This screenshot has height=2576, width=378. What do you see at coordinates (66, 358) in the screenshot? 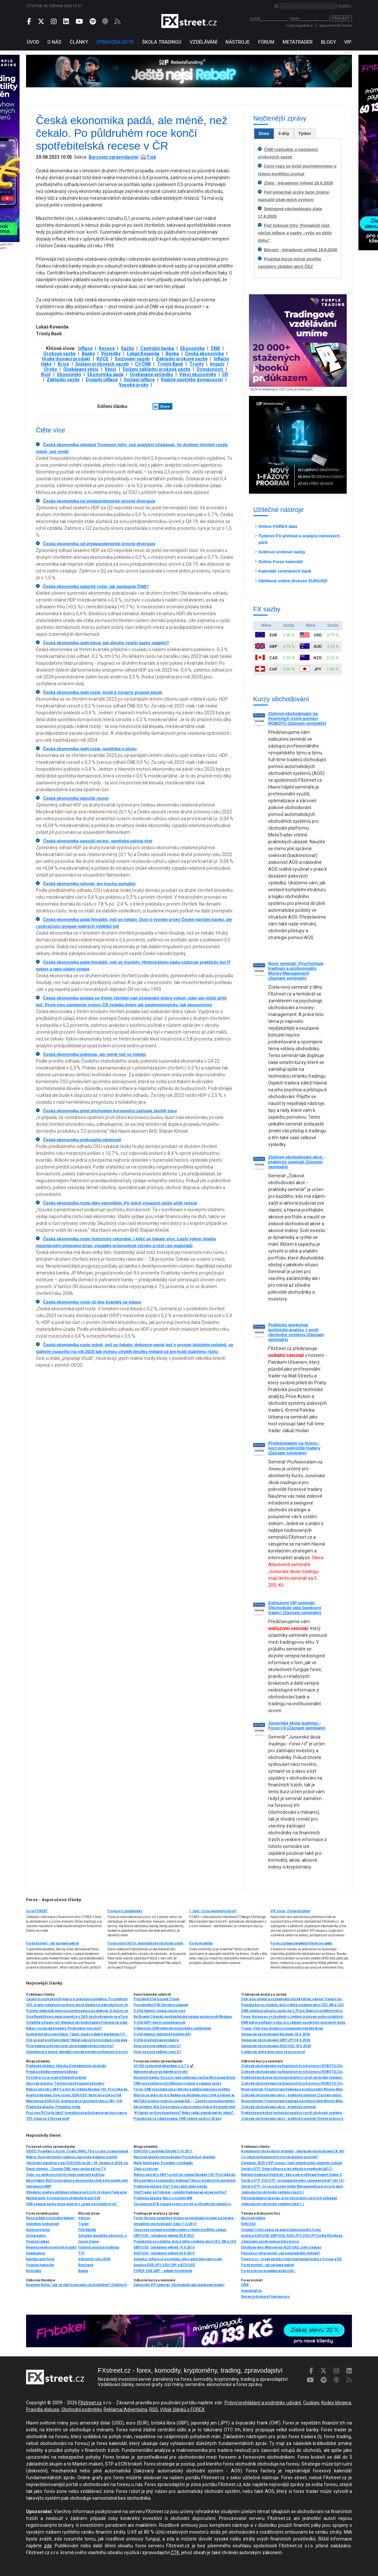
I see `Hrubý domácí produkt` at bounding box center [66, 358].